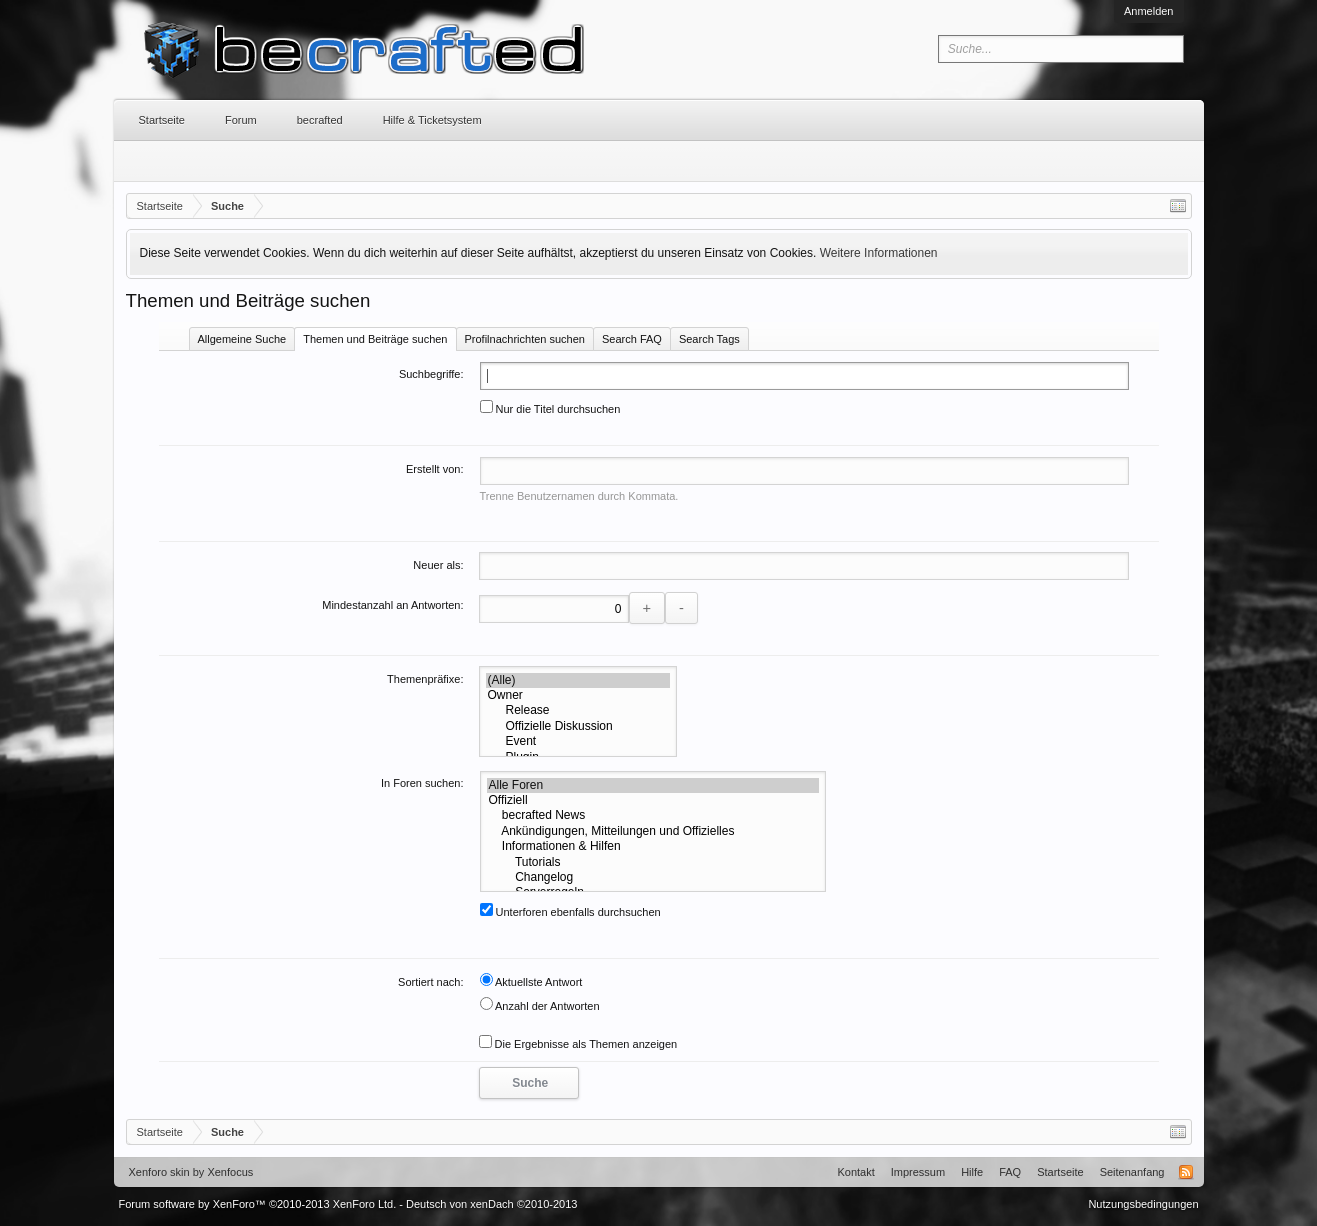  What do you see at coordinates (540, 1006) in the screenshot?
I see `Anzahl der Antworten` at bounding box center [540, 1006].